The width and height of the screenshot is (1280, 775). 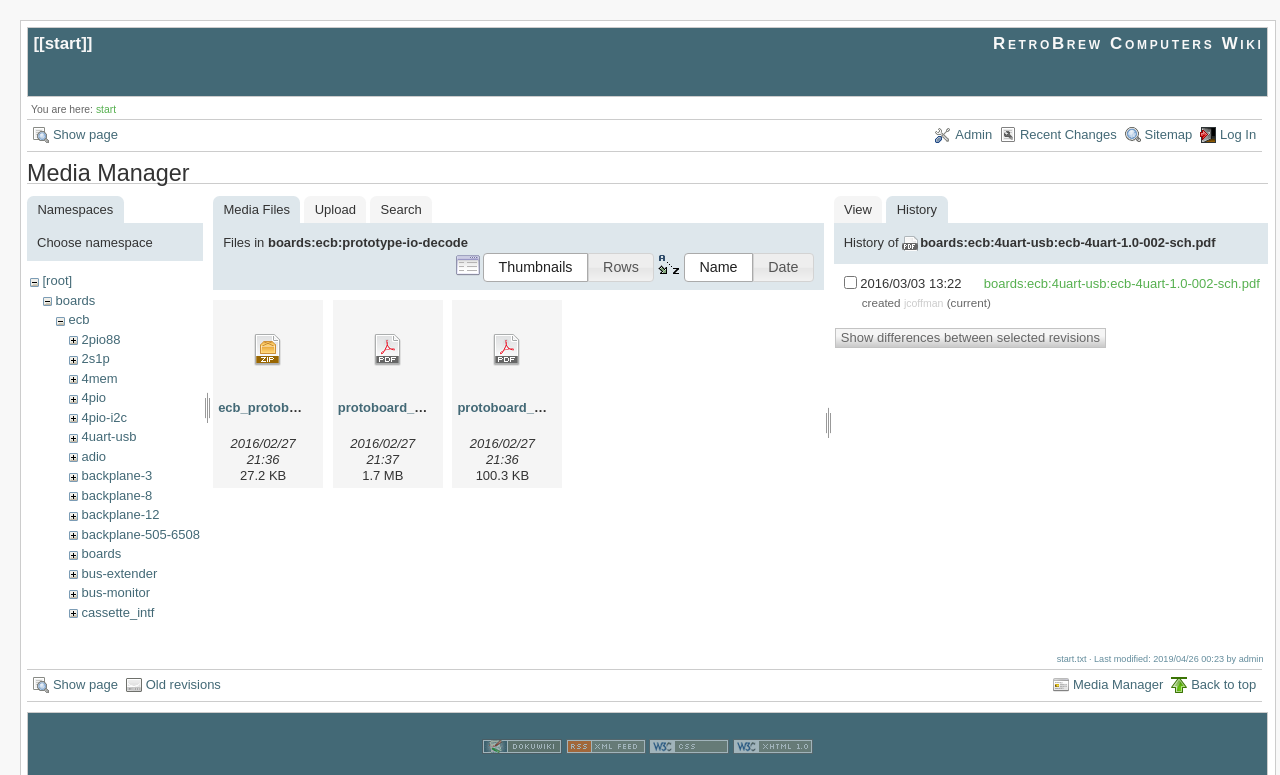 I want to click on start, so click(x=63, y=43).